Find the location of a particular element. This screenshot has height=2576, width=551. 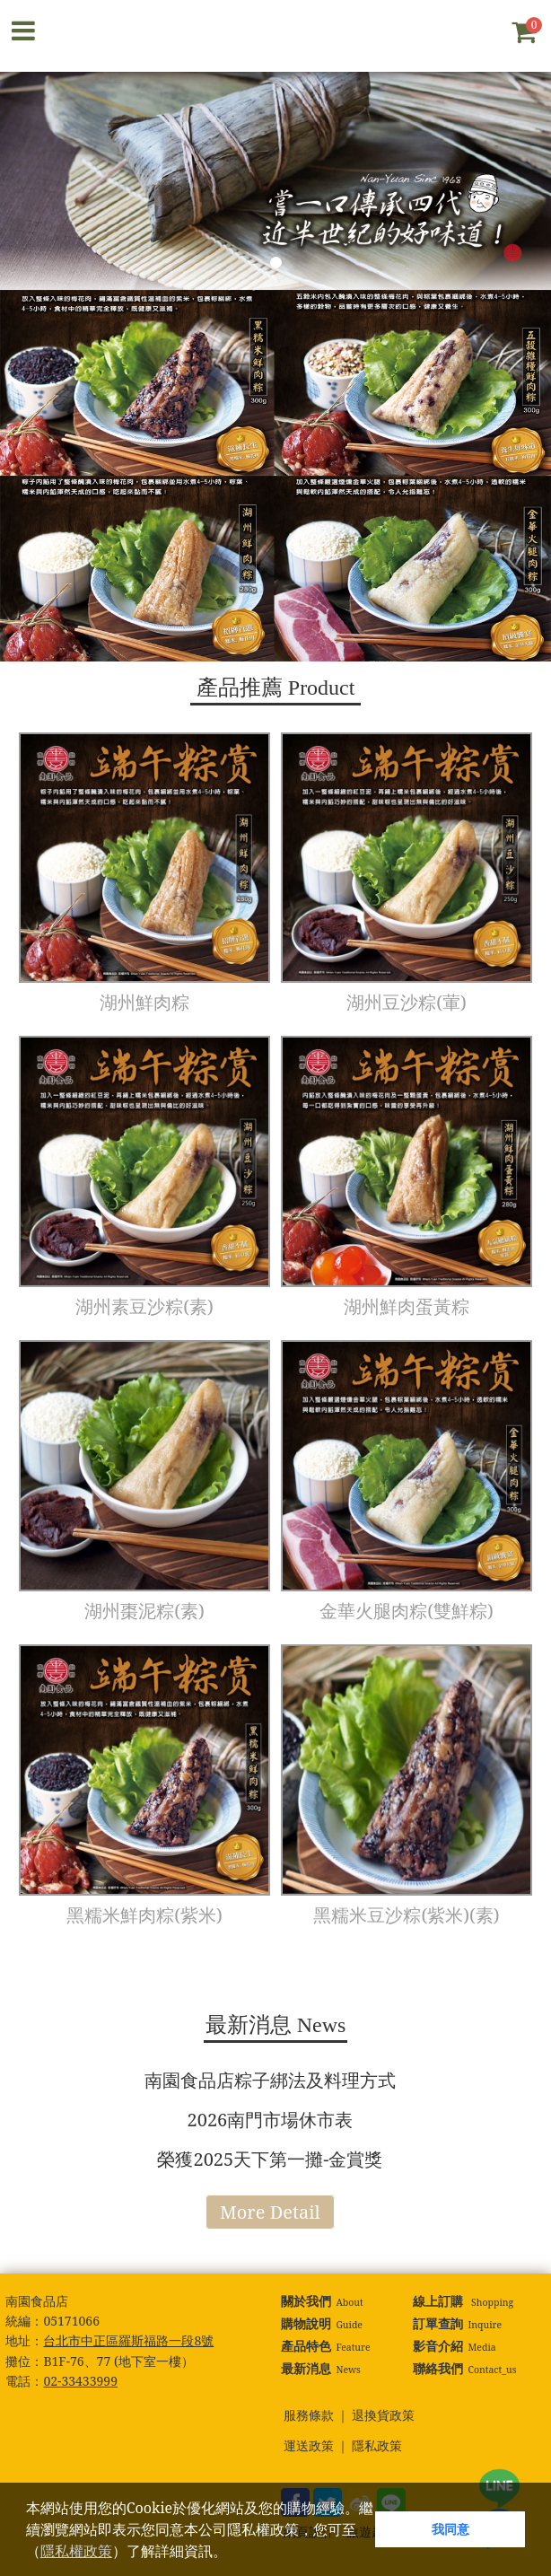

[button] is located at coordinates (233, 2553).